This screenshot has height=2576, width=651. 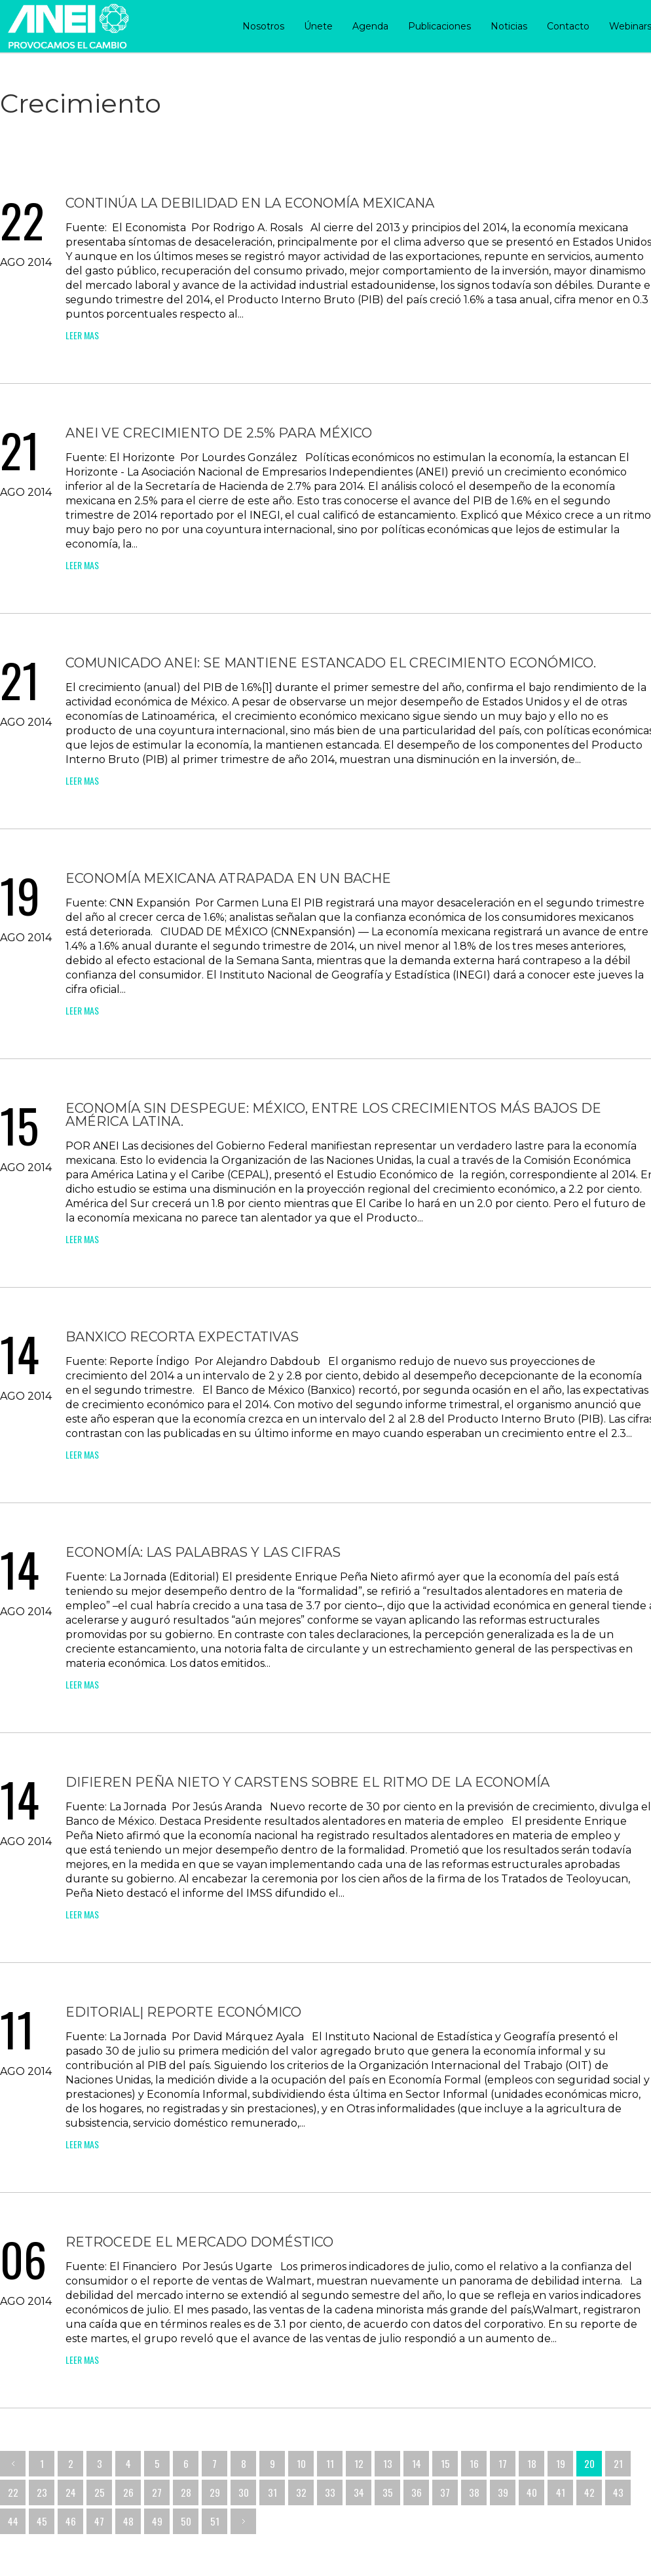 What do you see at coordinates (42, 2492) in the screenshot?
I see `23` at bounding box center [42, 2492].